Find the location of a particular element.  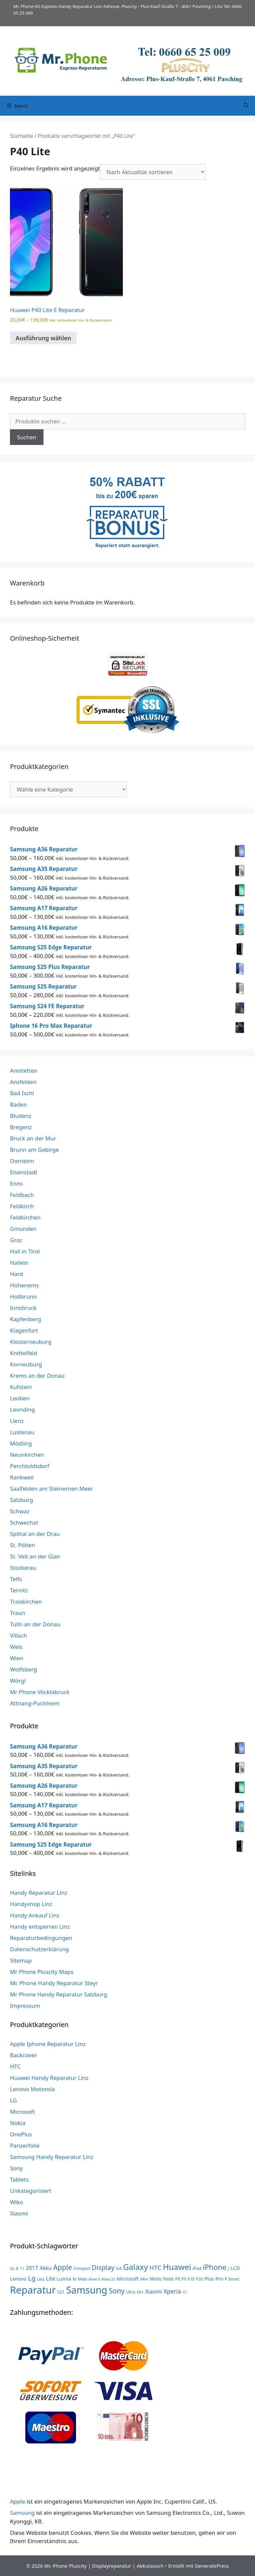

Handy Reparatur Linz is located at coordinates (38, 1892).